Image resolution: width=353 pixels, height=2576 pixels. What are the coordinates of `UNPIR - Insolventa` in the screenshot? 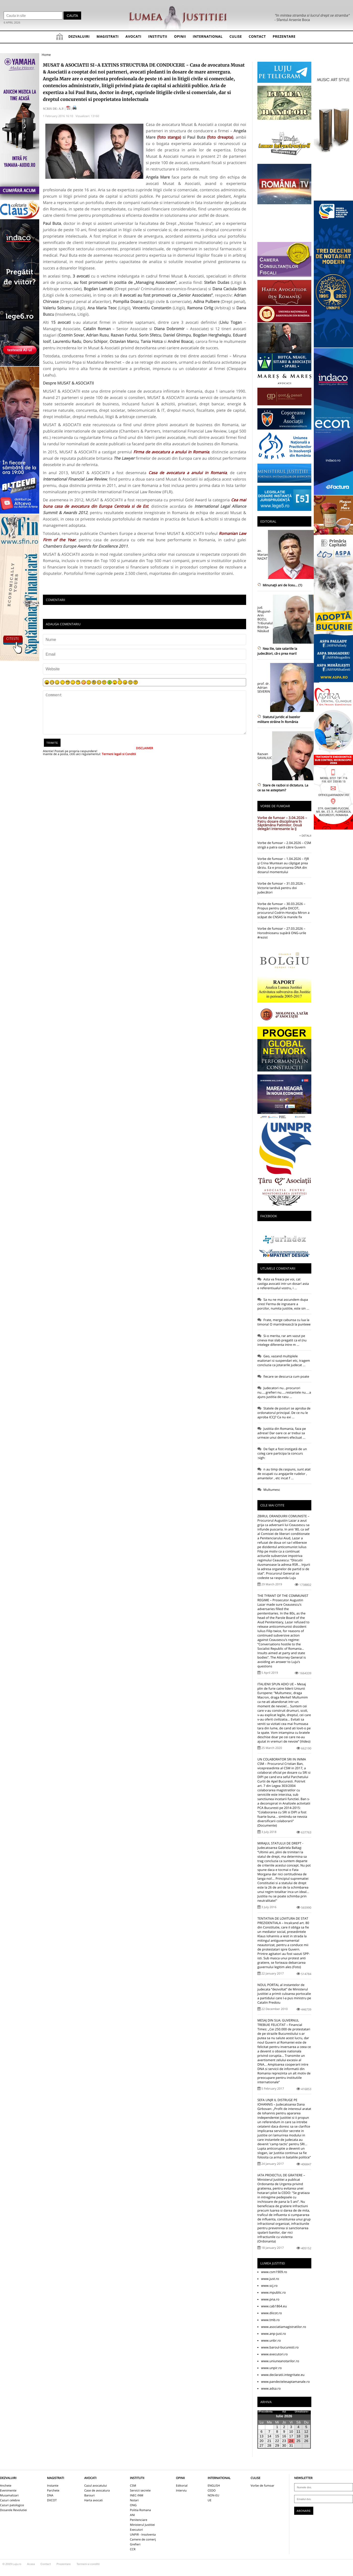 It's located at (143, 2534).